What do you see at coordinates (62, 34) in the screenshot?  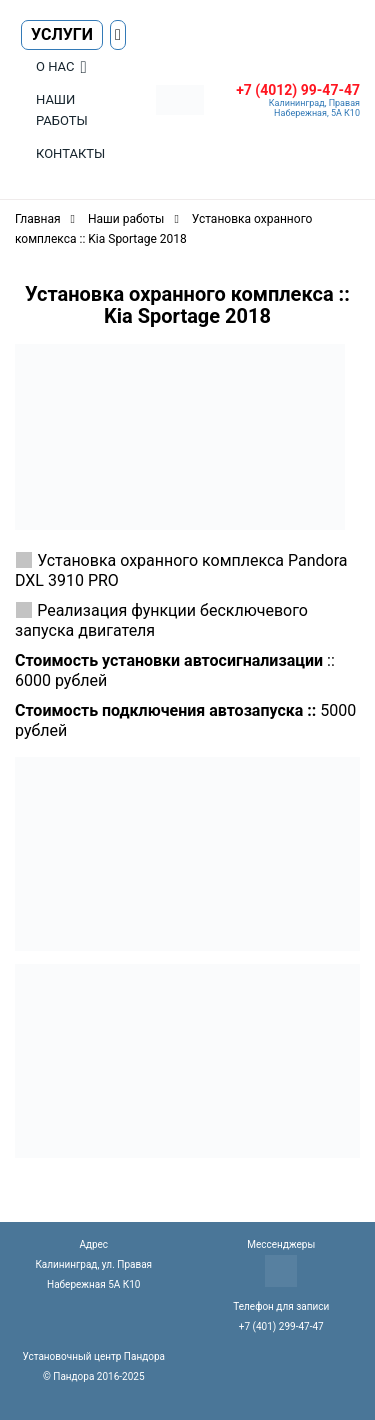 I see `Услуги` at bounding box center [62, 34].